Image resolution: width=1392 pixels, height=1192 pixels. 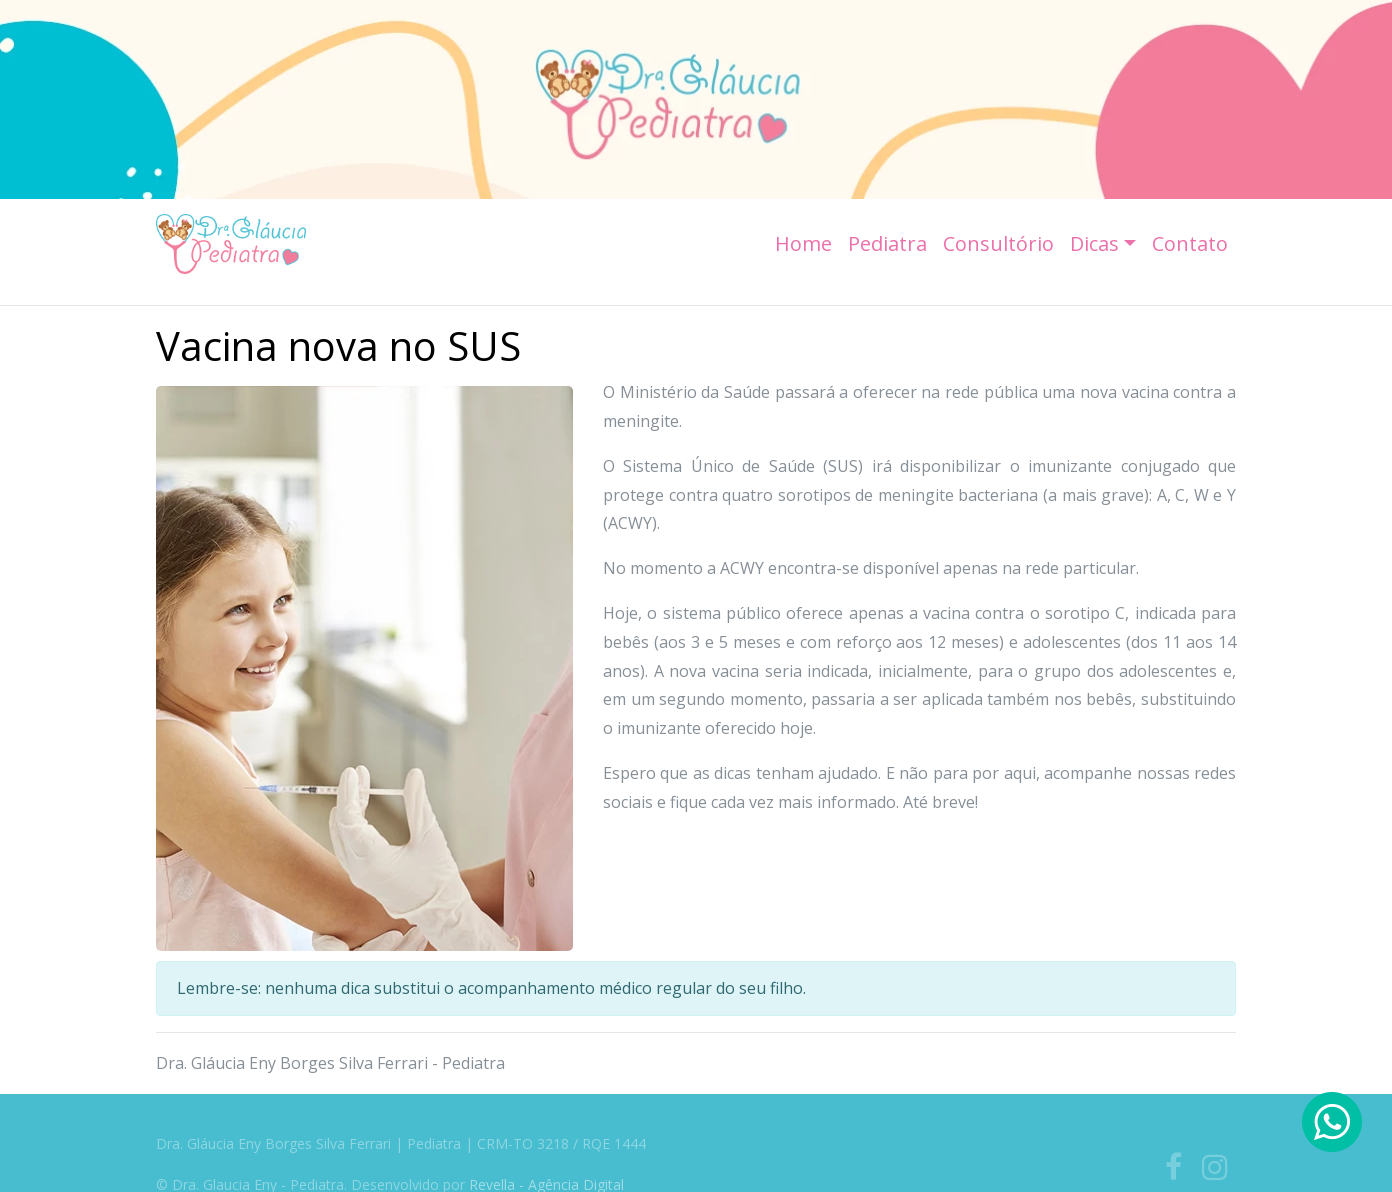 What do you see at coordinates (887, 243) in the screenshot?
I see `Pediatra` at bounding box center [887, 243].